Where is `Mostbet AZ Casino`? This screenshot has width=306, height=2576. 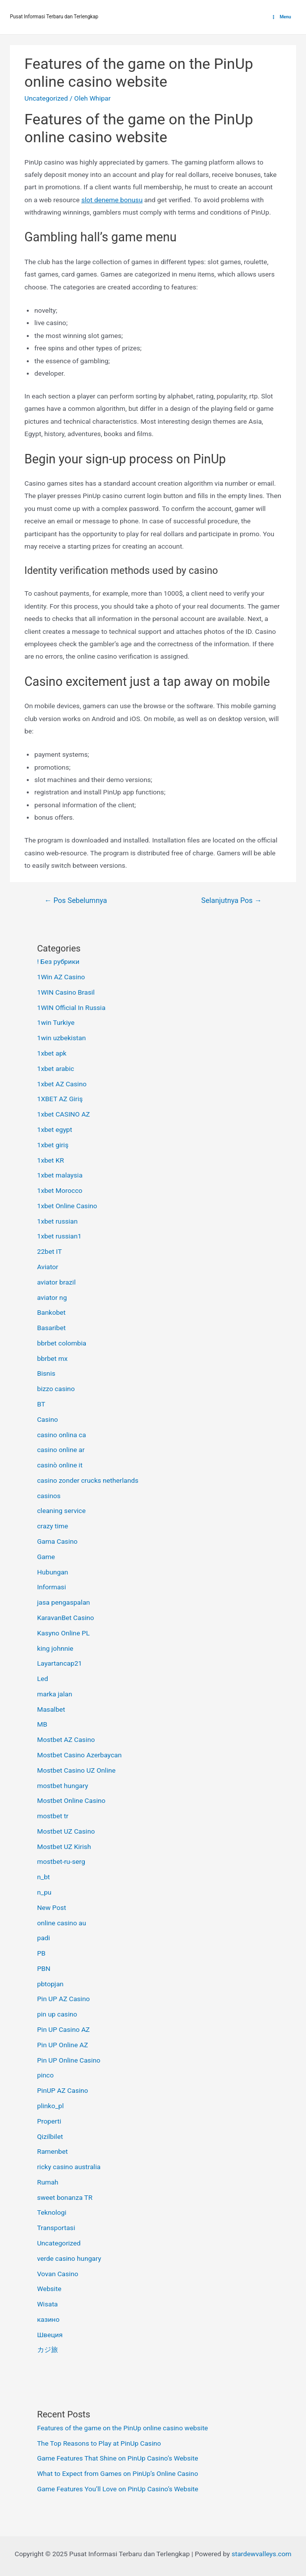
Mostbet AZ Casino is located at coordinates (66, 1739).